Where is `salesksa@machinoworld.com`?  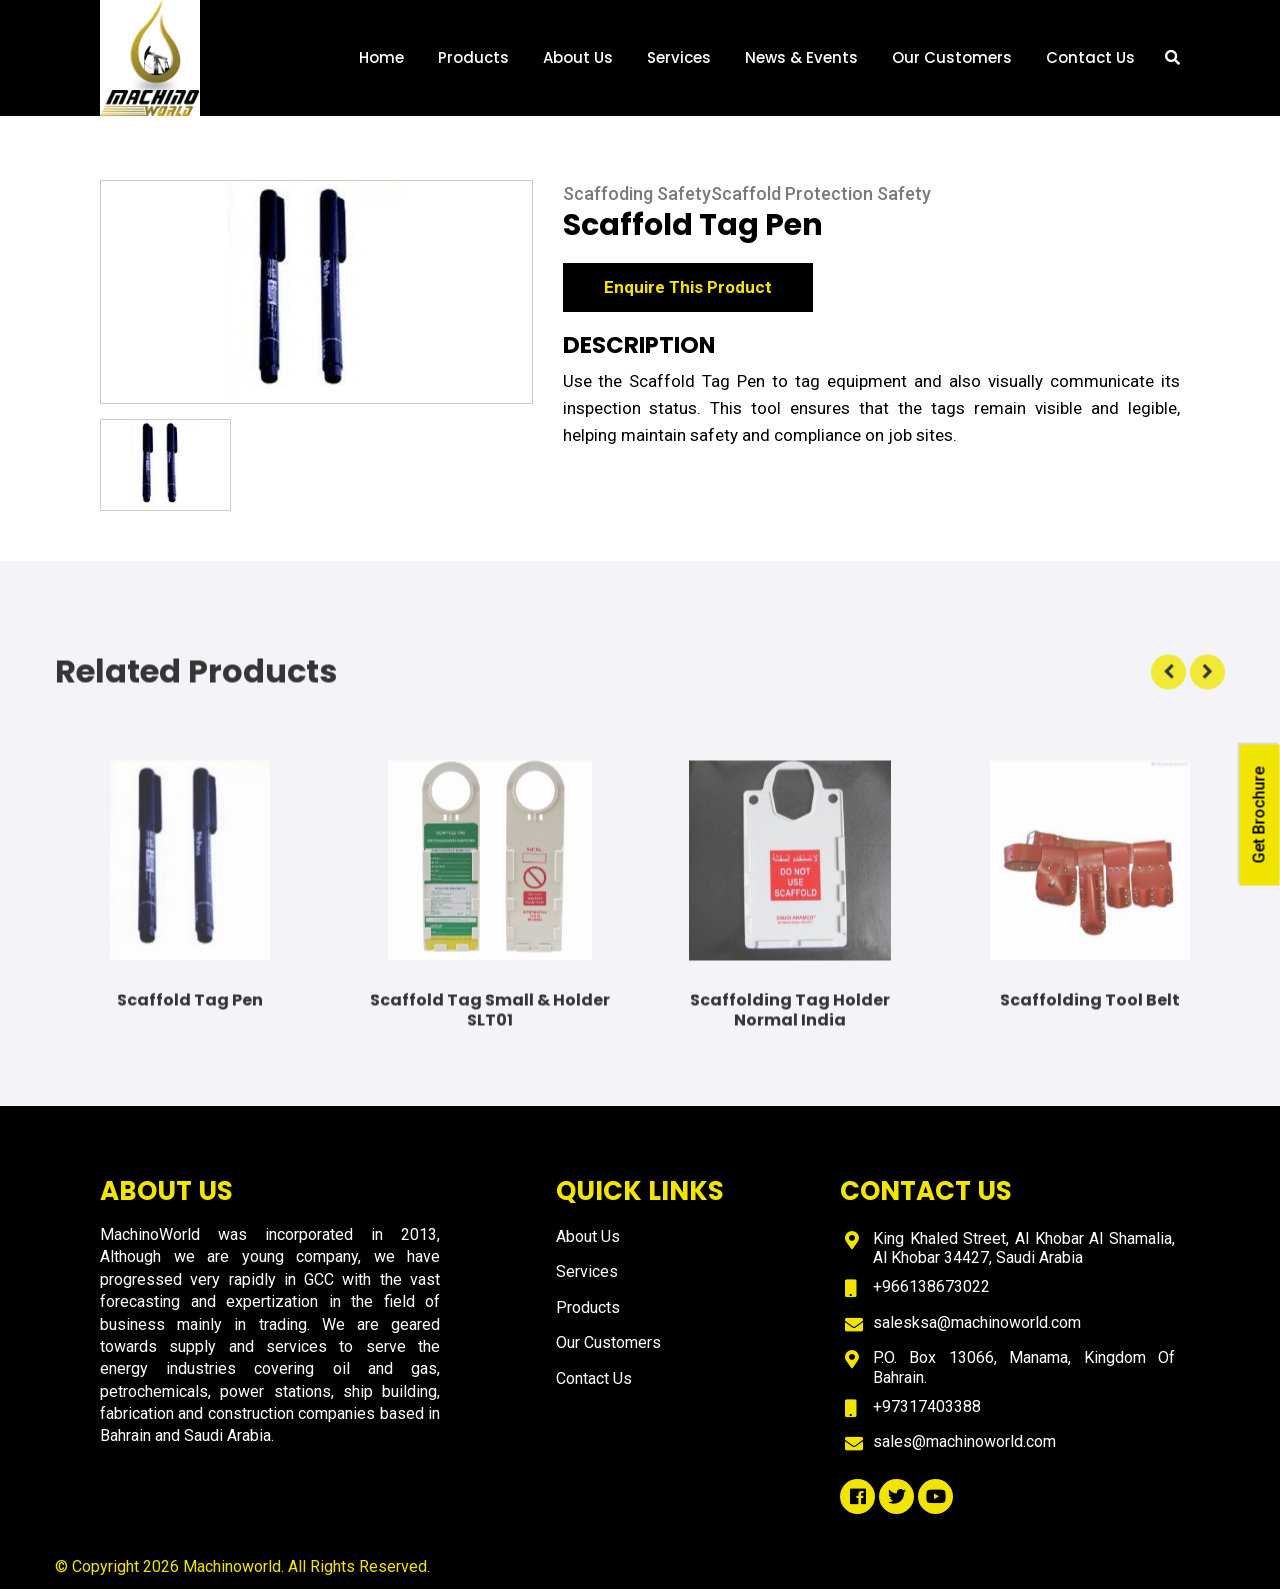
salesksa@machinoworld.com is located at coordinates (977, 1322).